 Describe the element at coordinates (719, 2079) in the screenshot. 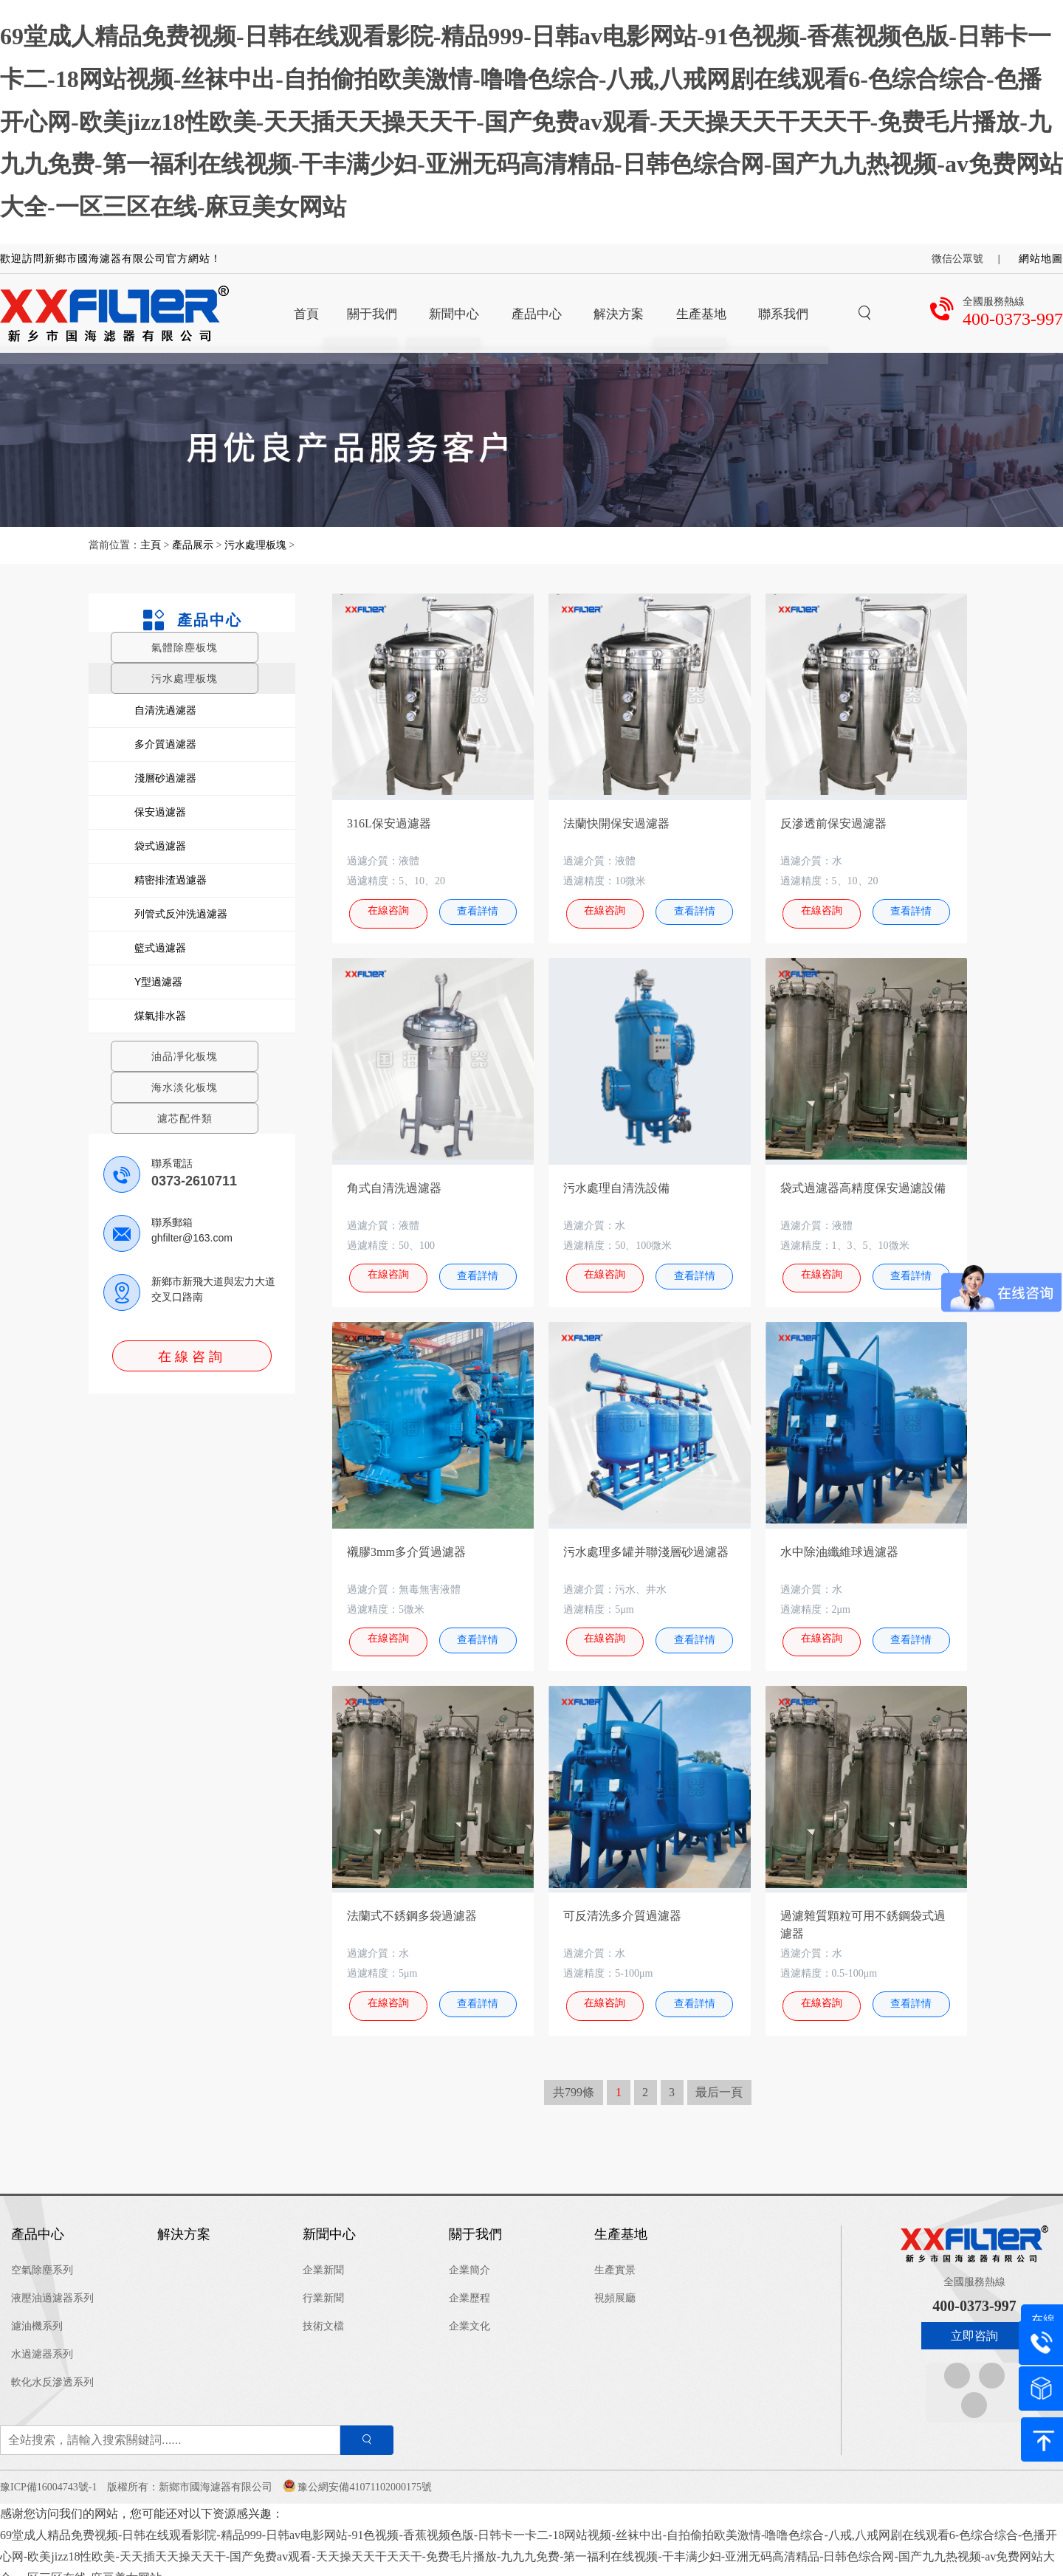

I see `最后一頁` at that location.